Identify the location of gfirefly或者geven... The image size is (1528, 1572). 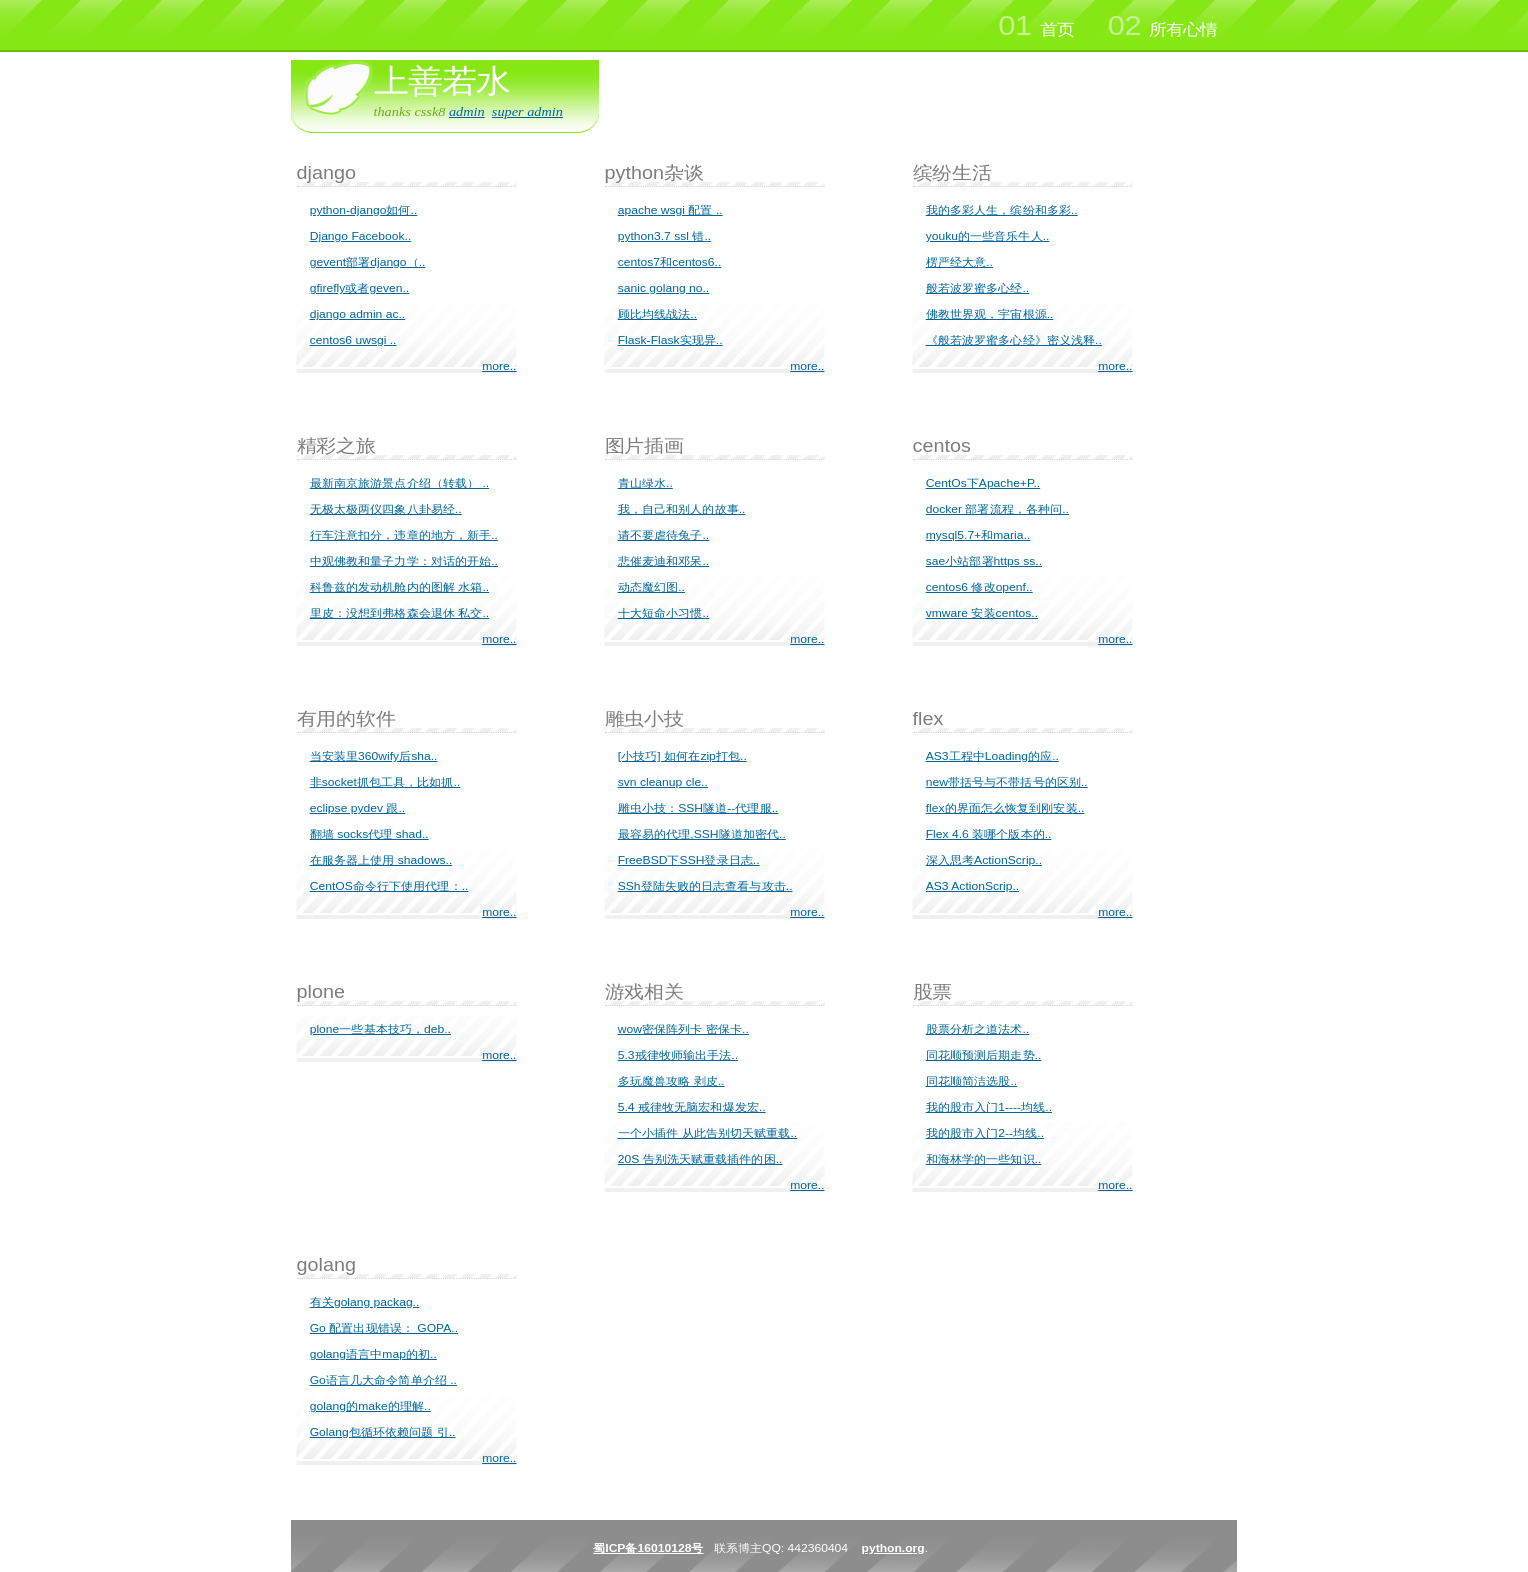
(360, 288).